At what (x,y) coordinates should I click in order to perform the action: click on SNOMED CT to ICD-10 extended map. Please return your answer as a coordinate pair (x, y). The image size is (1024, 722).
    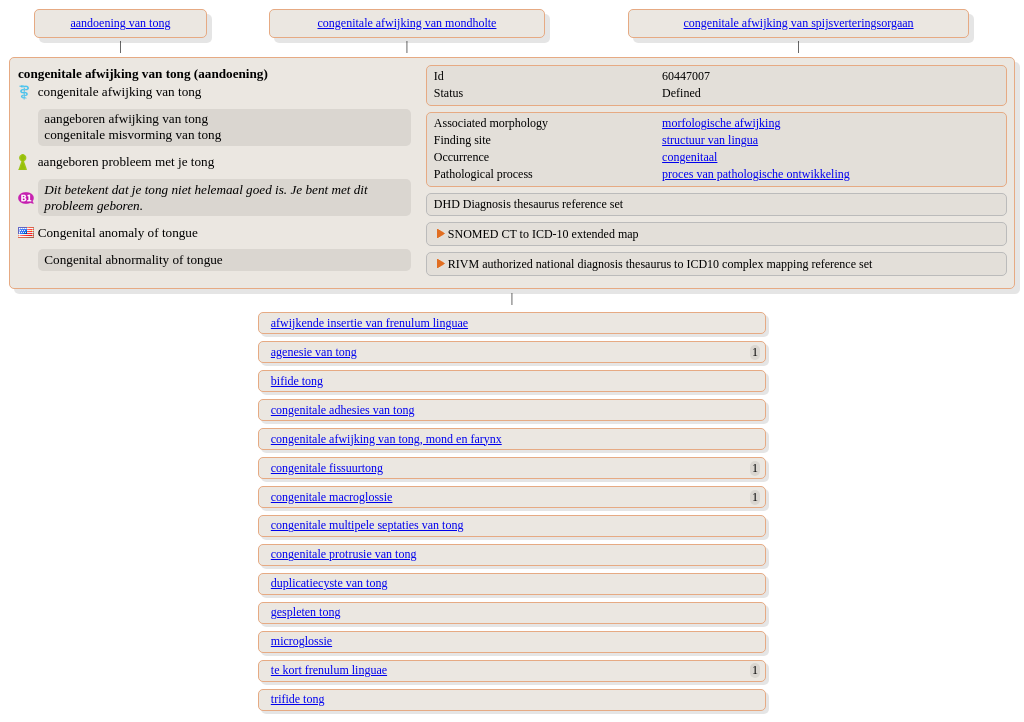
    Looking at the image, I should click on (543, 234).